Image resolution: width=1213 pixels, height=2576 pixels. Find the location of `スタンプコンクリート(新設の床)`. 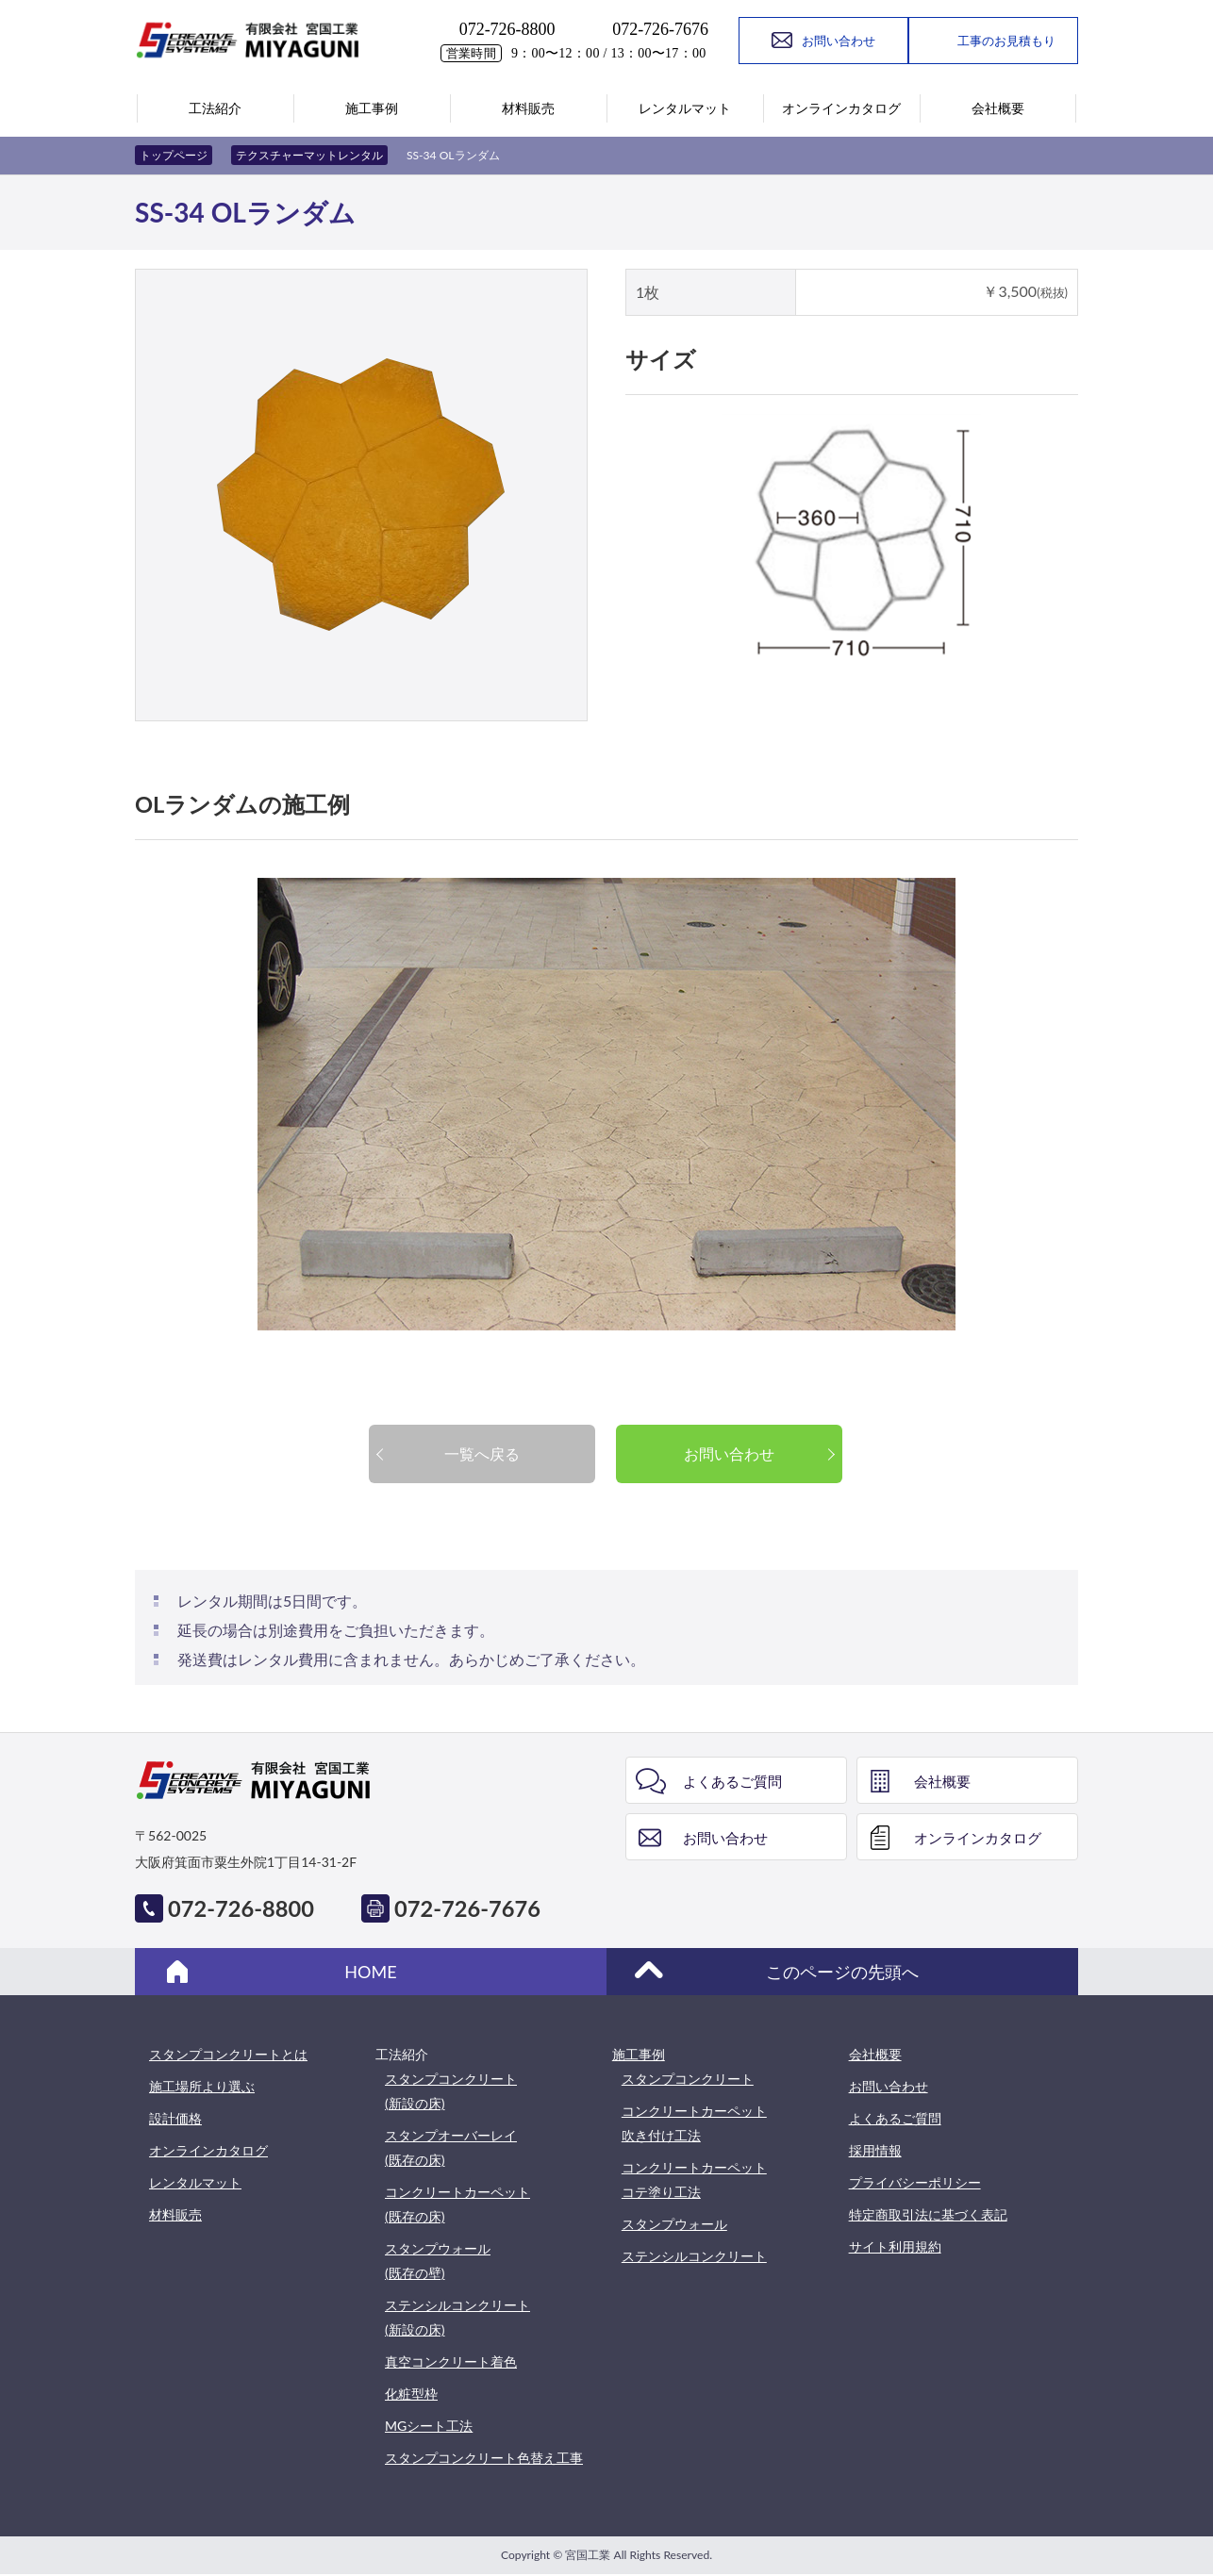

スタンプコンクリート(新設の床) is located at coordinates (451, 2091).